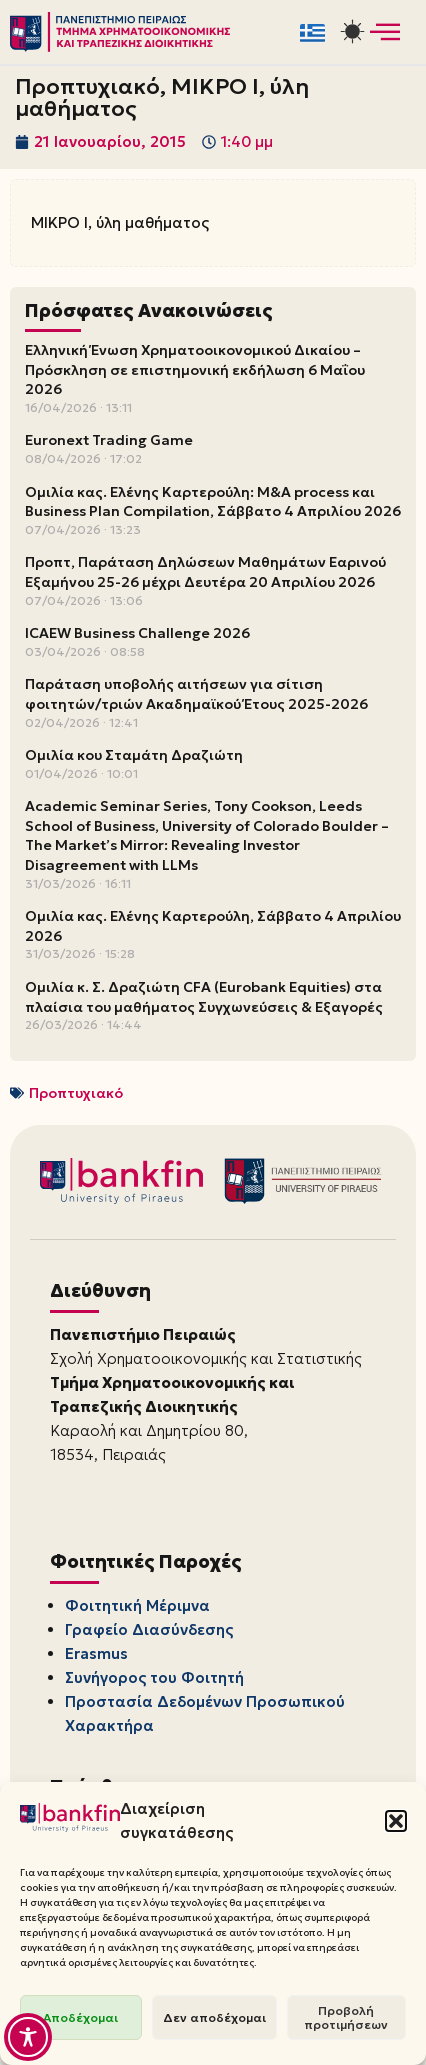 The width and height of the screenshot is (426, 2065). I want to click on [Toggle Accessibility Toolbar], so click(28, 2037).